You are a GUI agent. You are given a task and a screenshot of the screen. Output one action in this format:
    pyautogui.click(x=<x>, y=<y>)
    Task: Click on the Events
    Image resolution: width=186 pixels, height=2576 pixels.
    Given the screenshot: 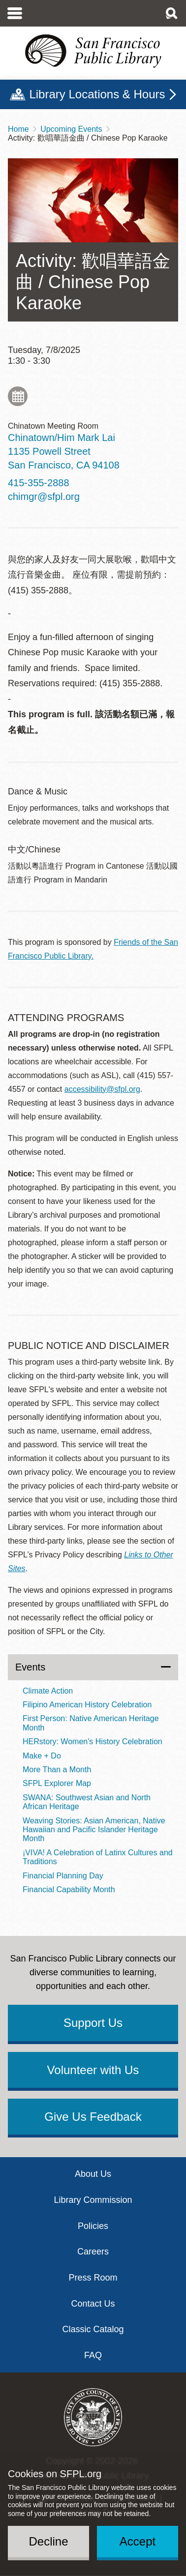 What is the action you would take?
    pyautogui.click(x=30, y=1667)
    